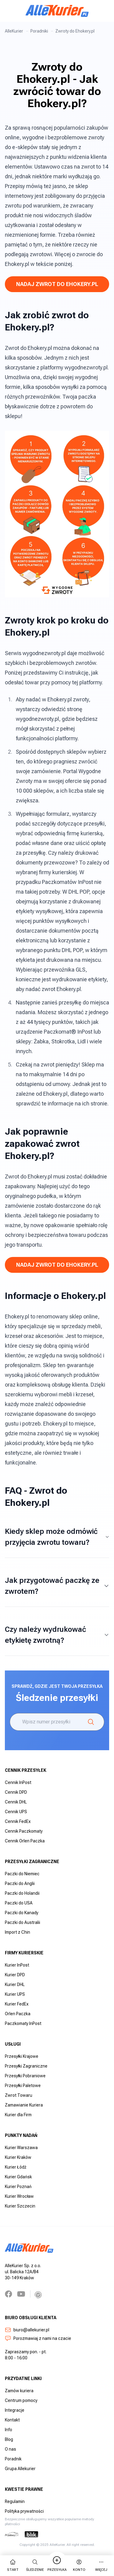  What do you see at coordinates (17, 1965) in the screenshot?
I see `Kurier InPost` at bounding box center [17, 1965].